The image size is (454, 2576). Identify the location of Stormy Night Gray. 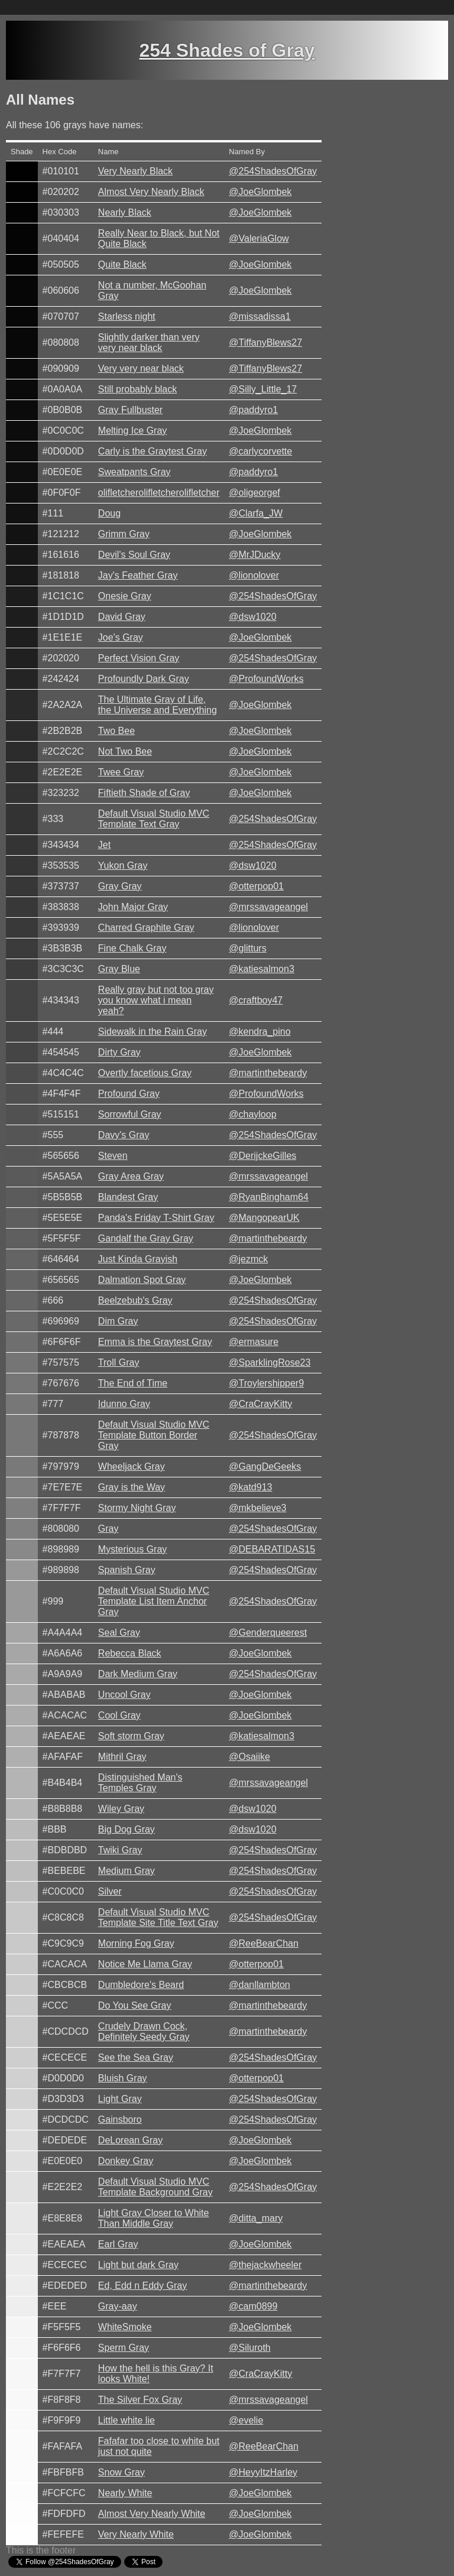
(137, 1508).